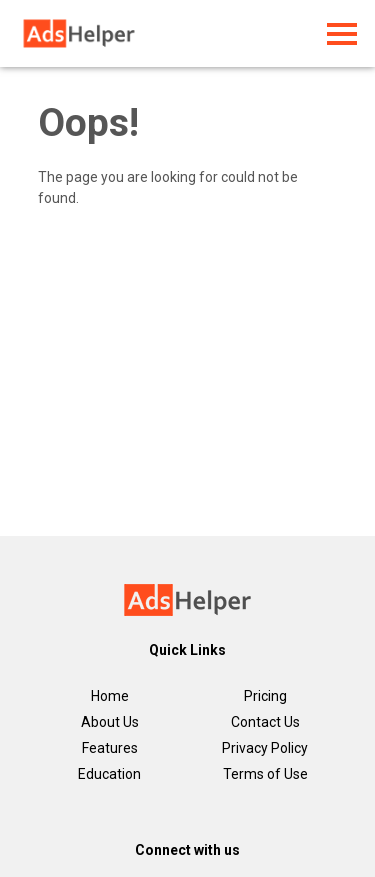  What do you see at coordinates (265, 722) in the screenshot?
I see `Contact Us` at bounding box center [265, 722].